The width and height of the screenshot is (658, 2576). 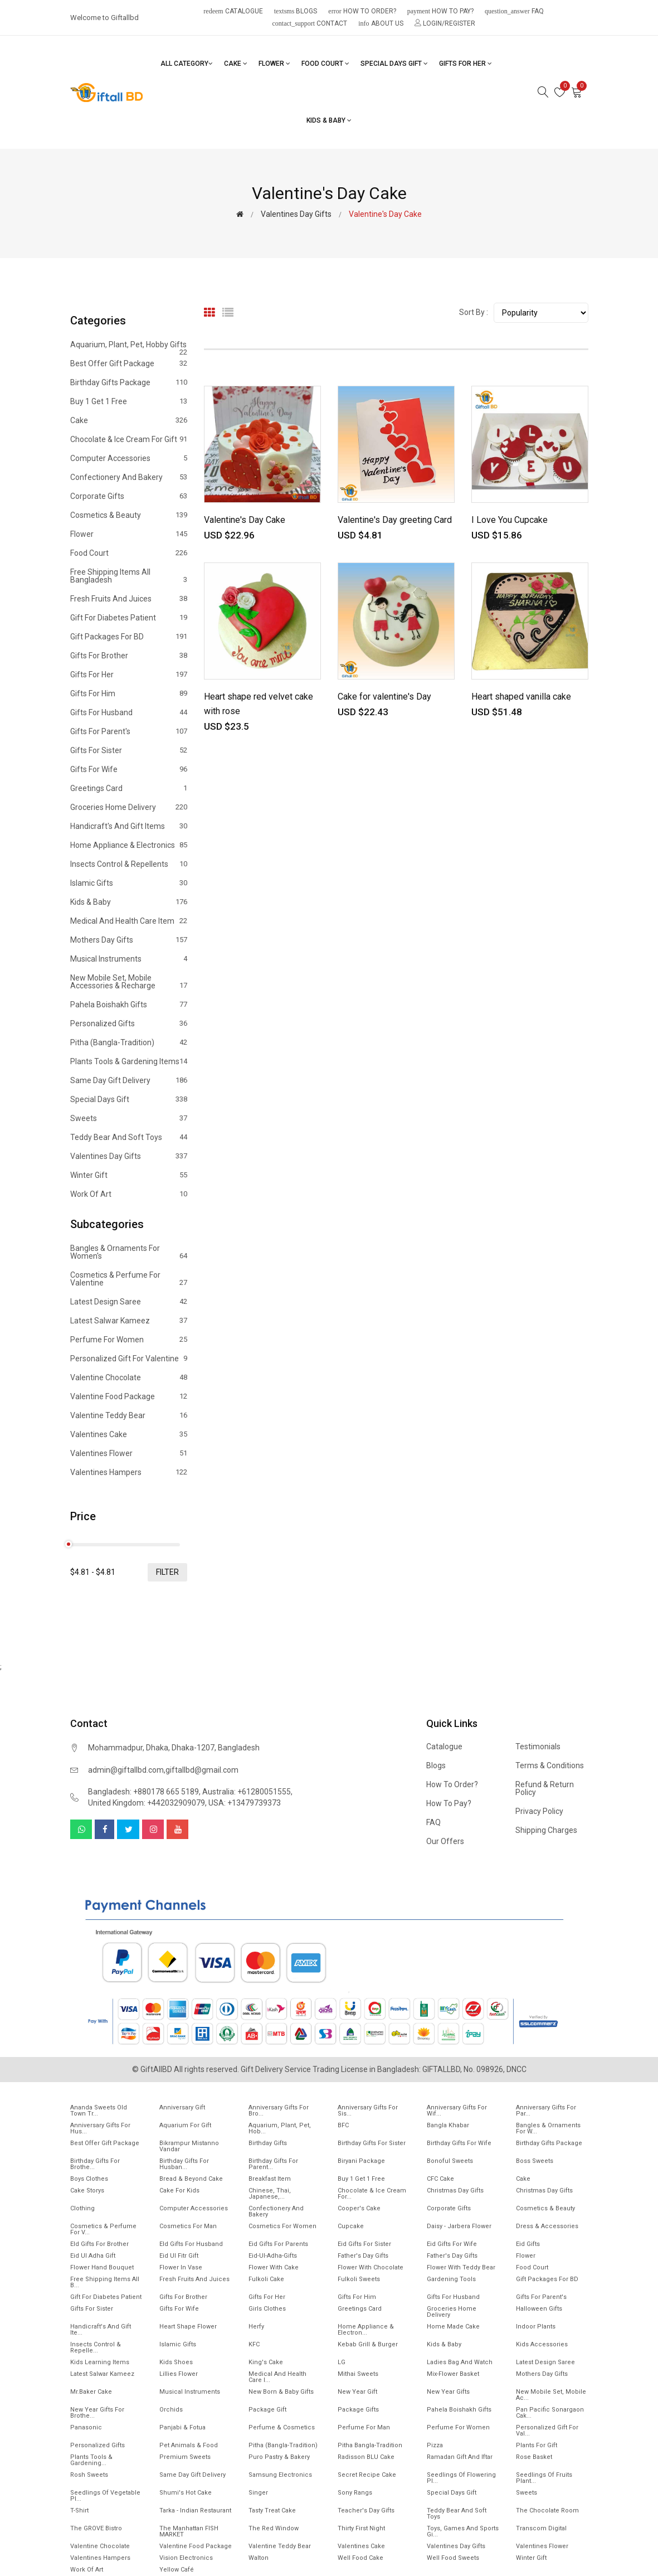 What do you see at coordinates (92, 2256) in the screenshot?
I see `Eid ul Adha Gift` at bounding box center [92, 2256].